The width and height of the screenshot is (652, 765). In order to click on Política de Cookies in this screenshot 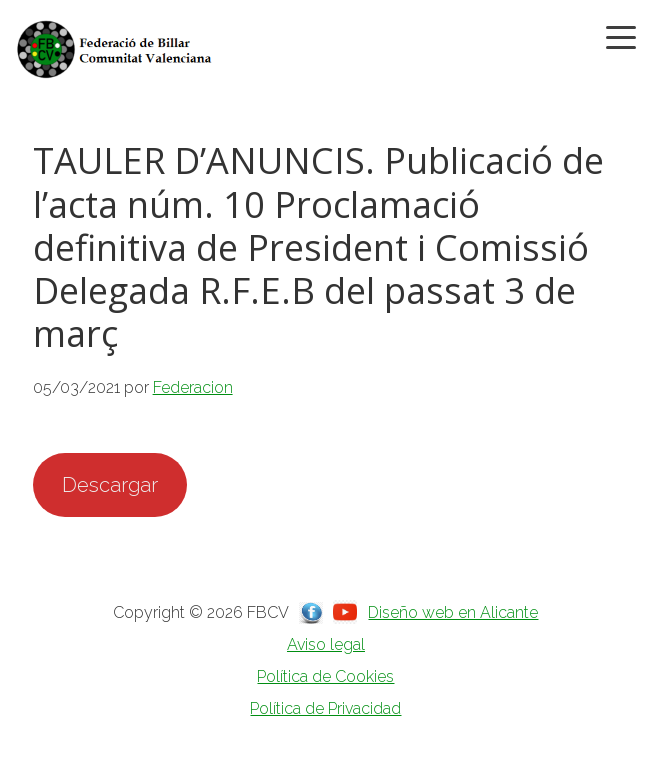, I will do `click(325, 676)`.